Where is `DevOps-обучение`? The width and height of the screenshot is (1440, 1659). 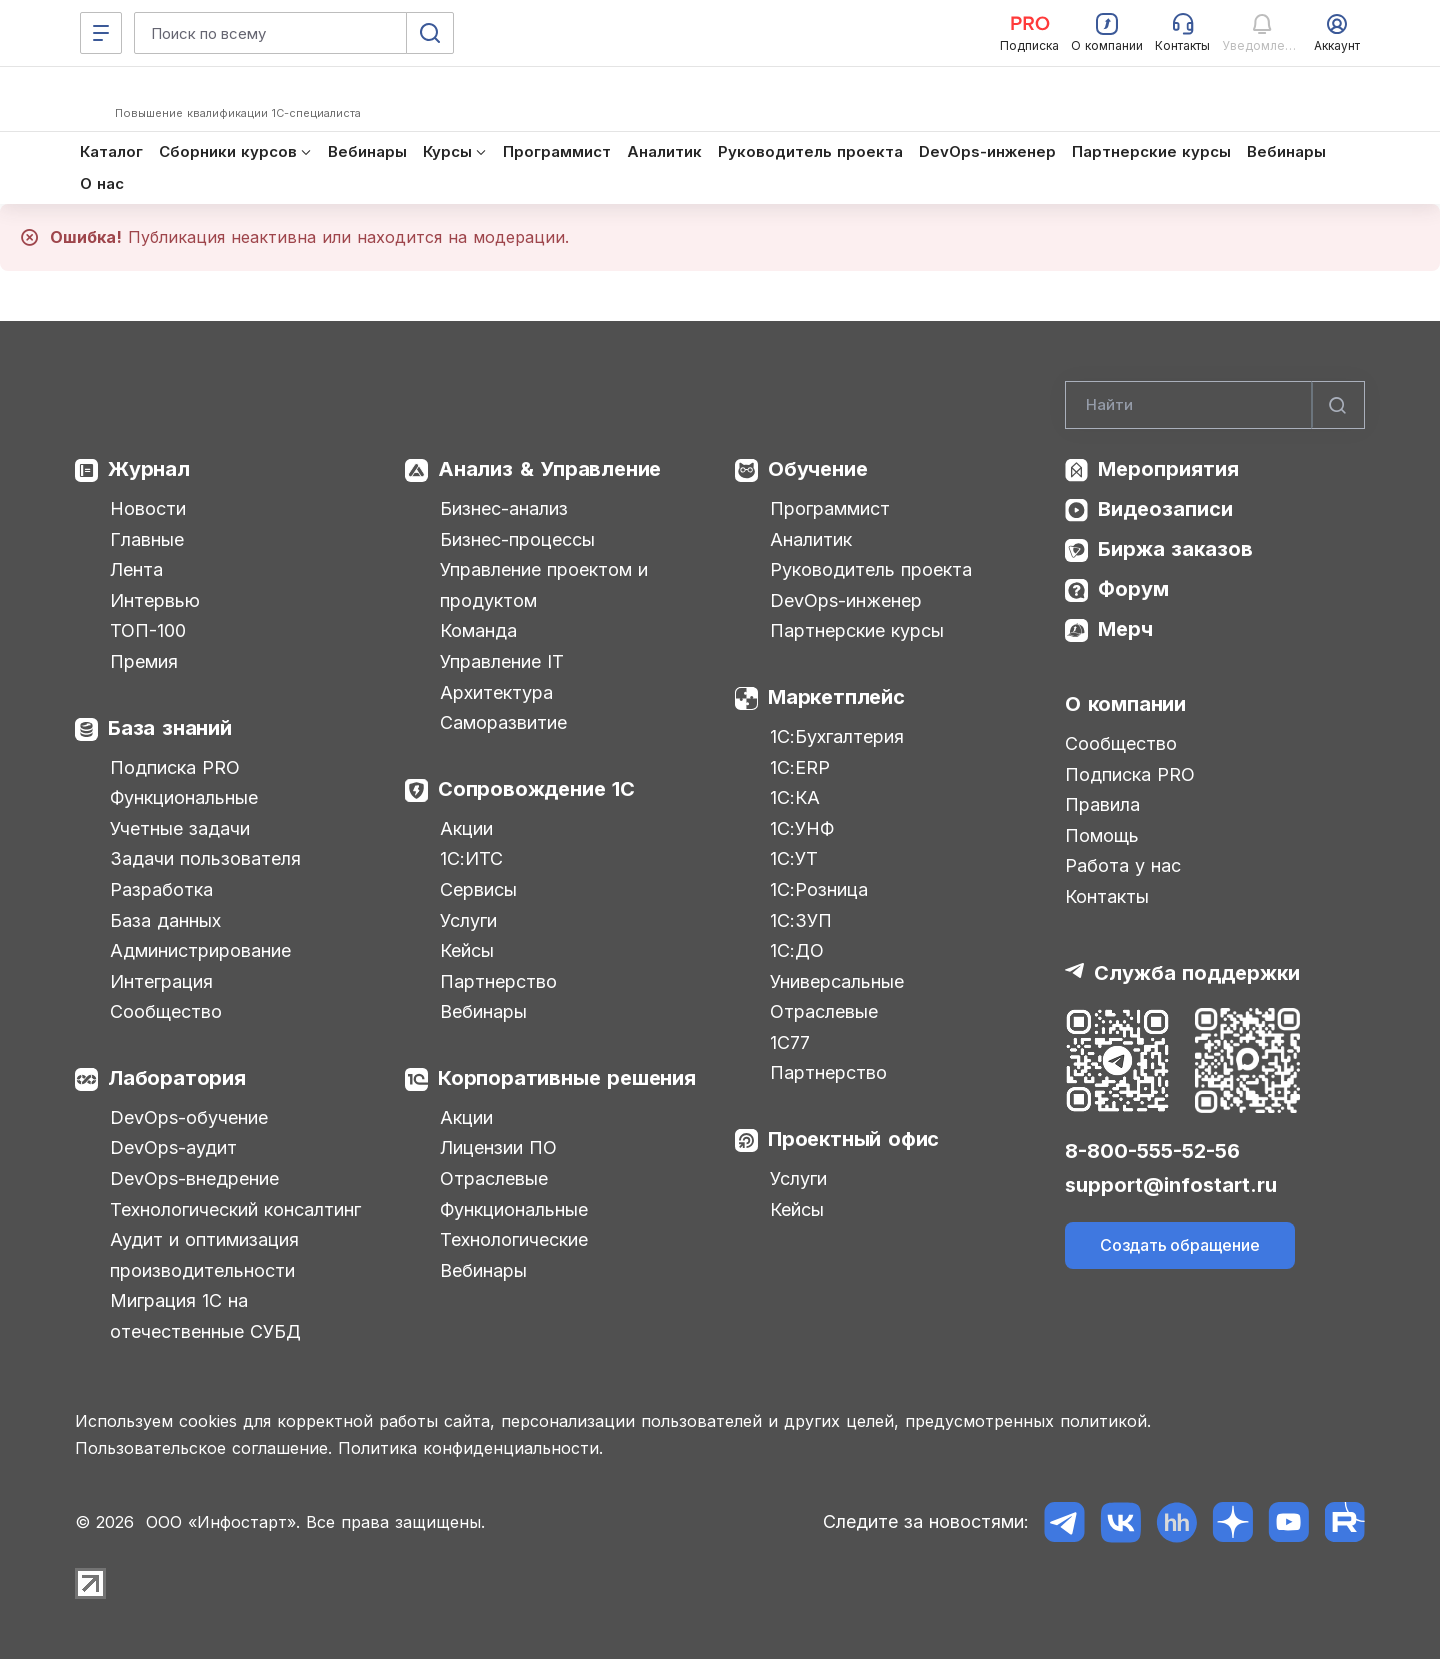
DevOps-обучение is located at coordinates (189, 1117).